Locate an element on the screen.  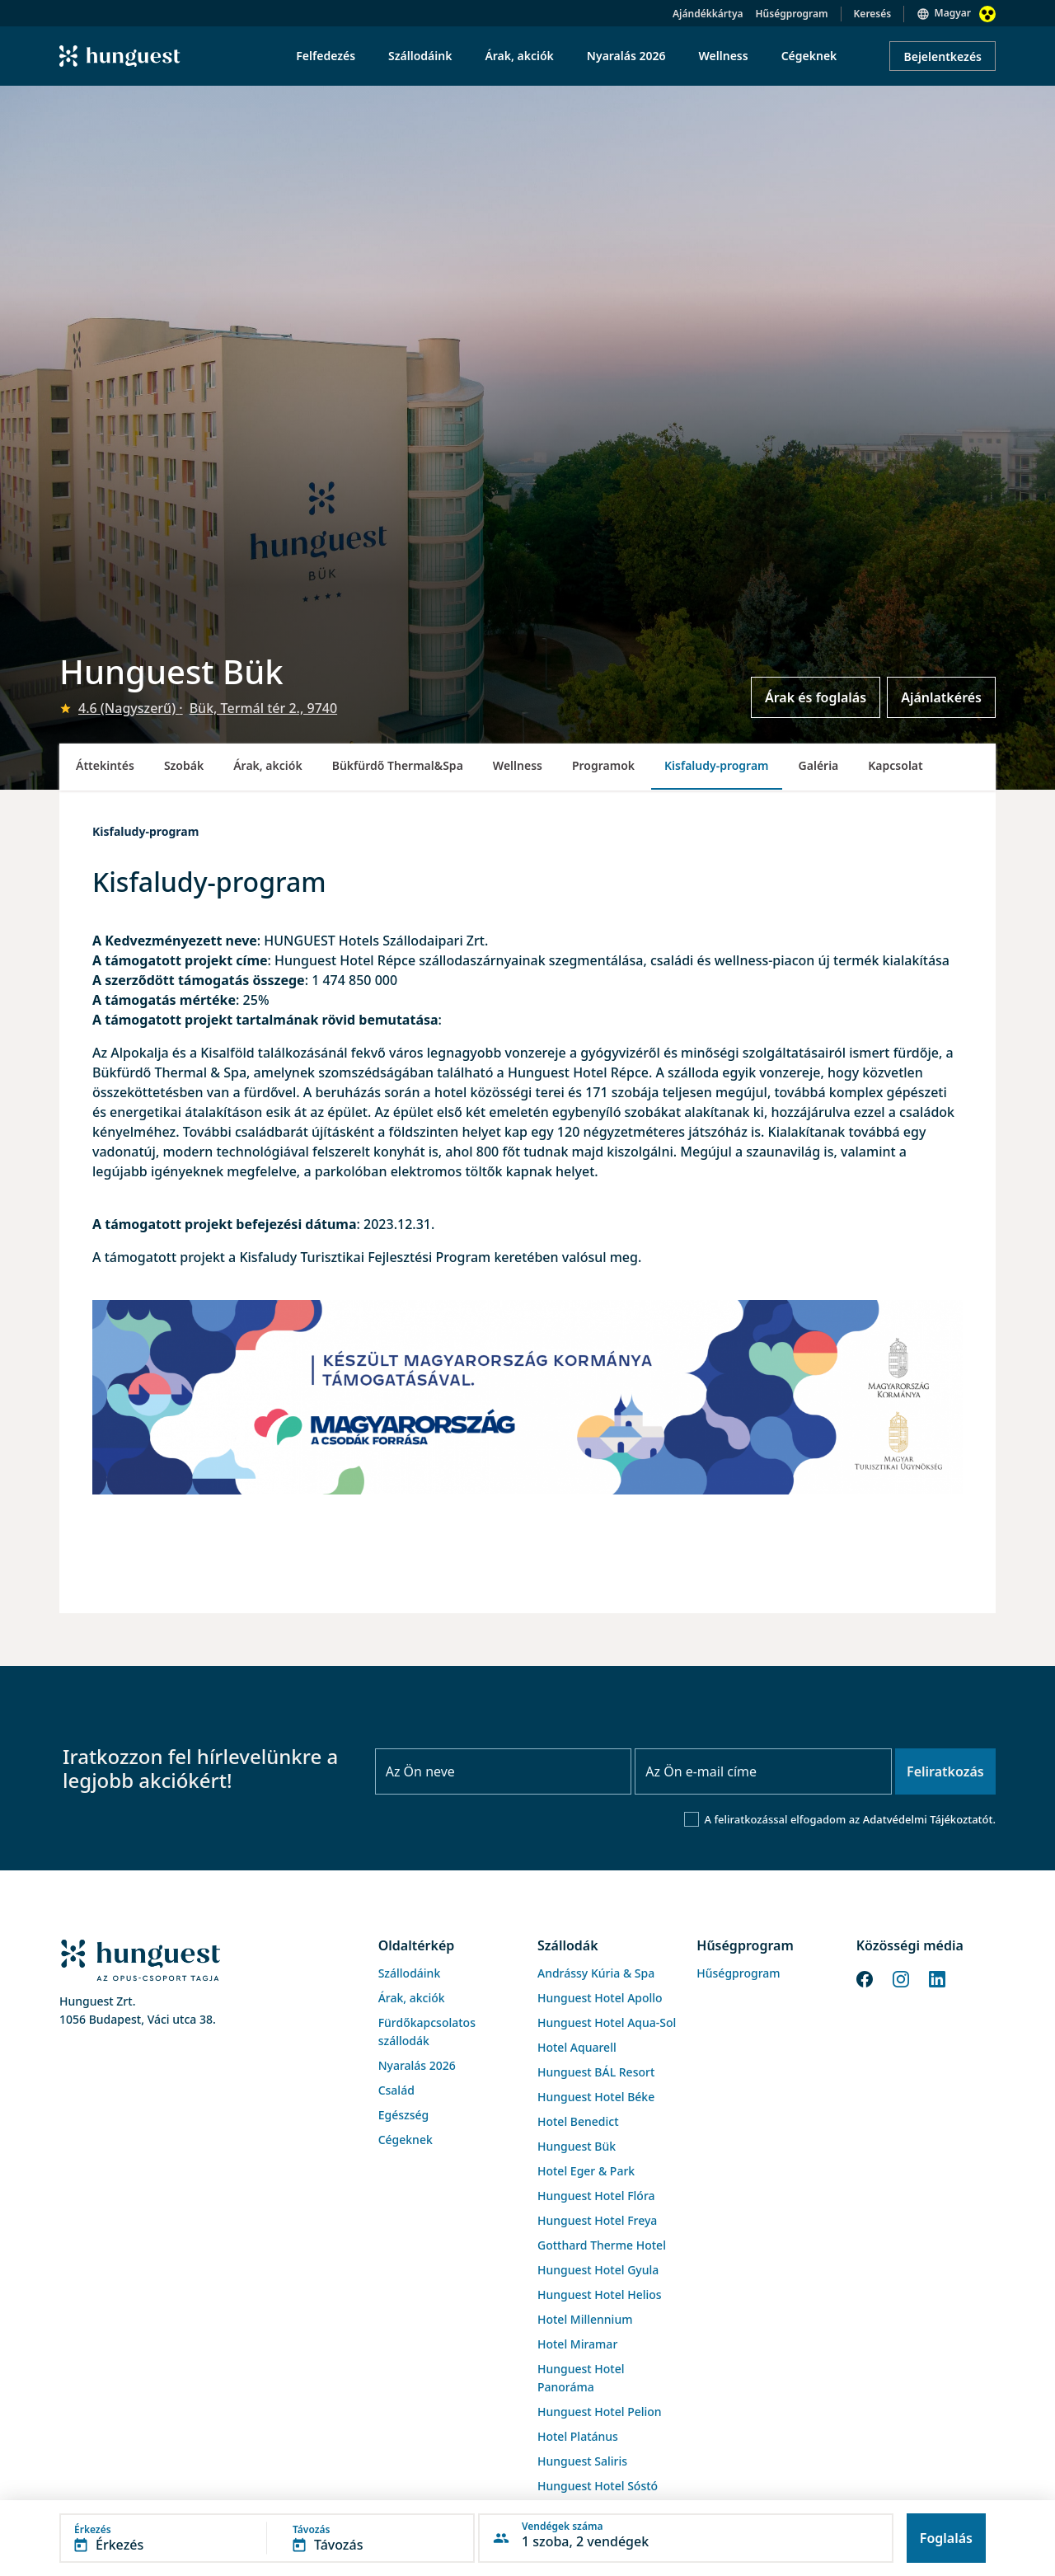
[button] is located at coordinates (267, 2538).